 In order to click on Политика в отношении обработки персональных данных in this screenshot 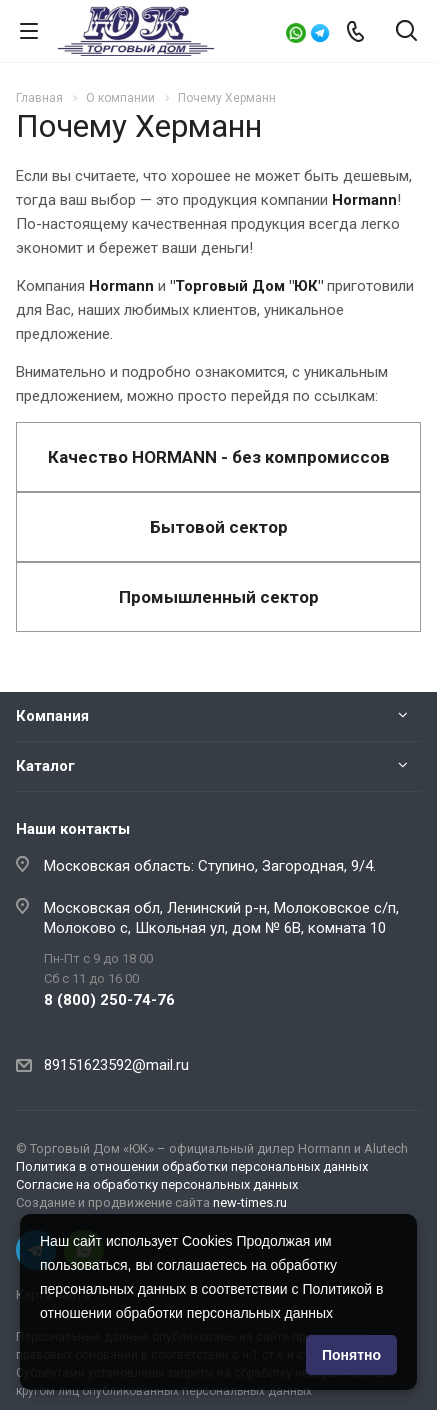, I will do `click(192, 1166)`.